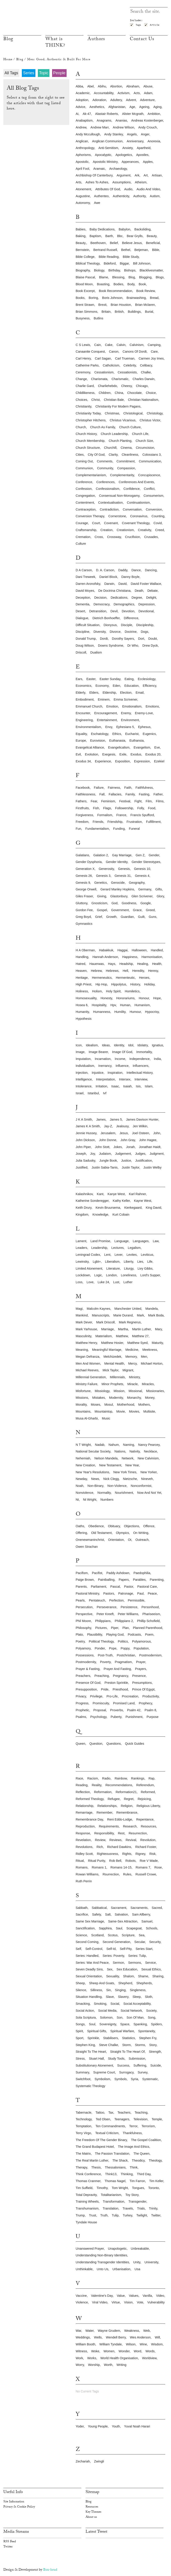  Describe the element at coordinates (139, 1072) in the screenshot. I see `intellectual history` at that location.